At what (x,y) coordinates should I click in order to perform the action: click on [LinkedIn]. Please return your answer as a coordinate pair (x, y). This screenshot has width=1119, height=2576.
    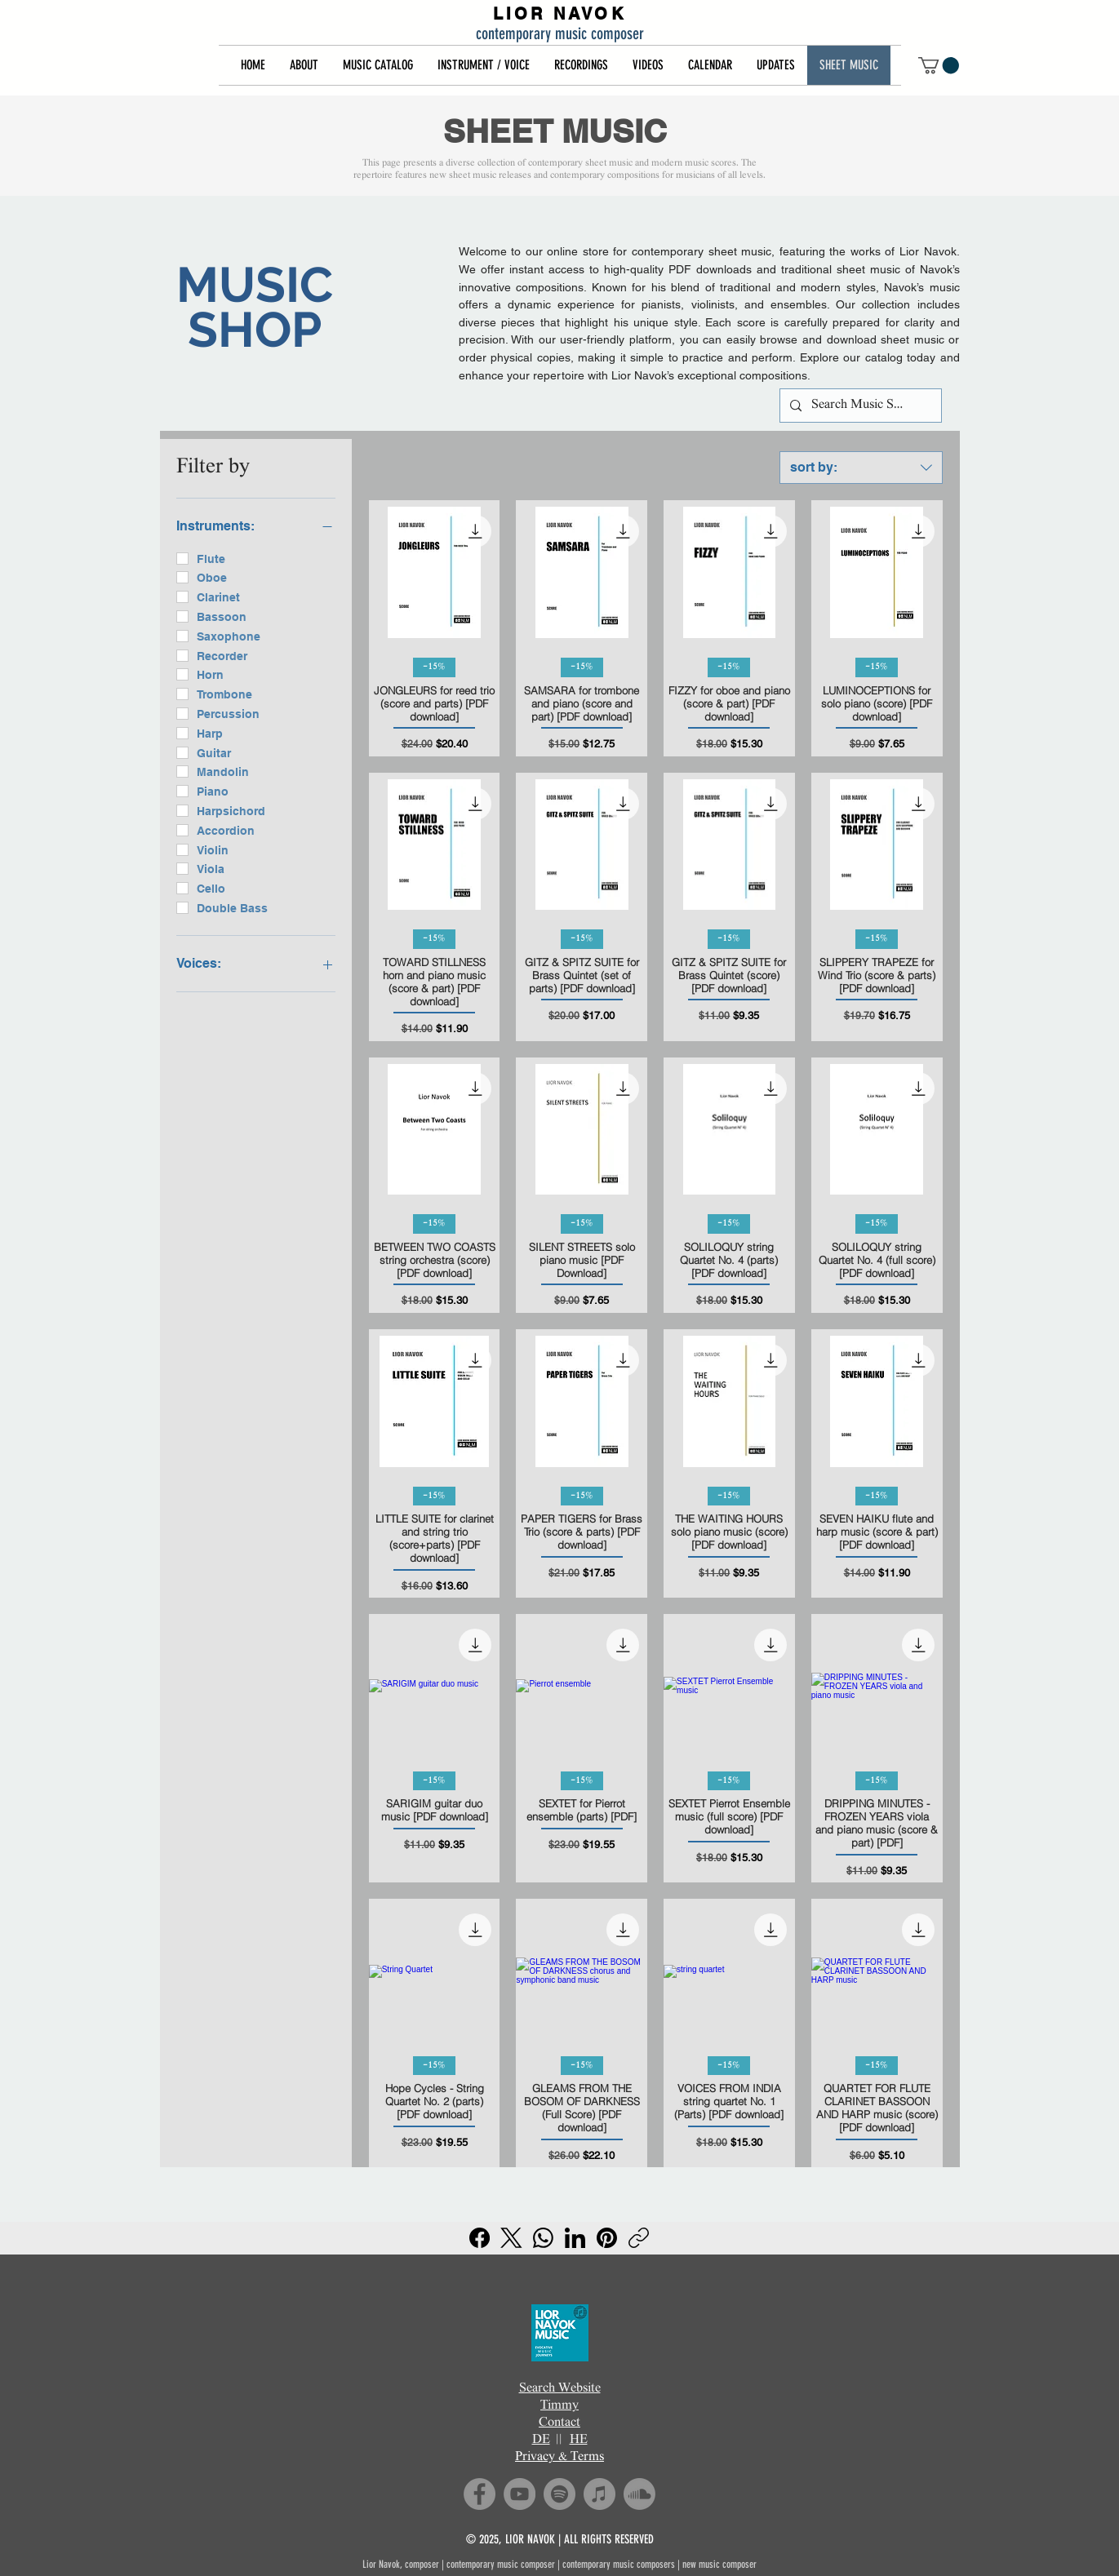
    Looking at the image, I should click on (575, 2238).